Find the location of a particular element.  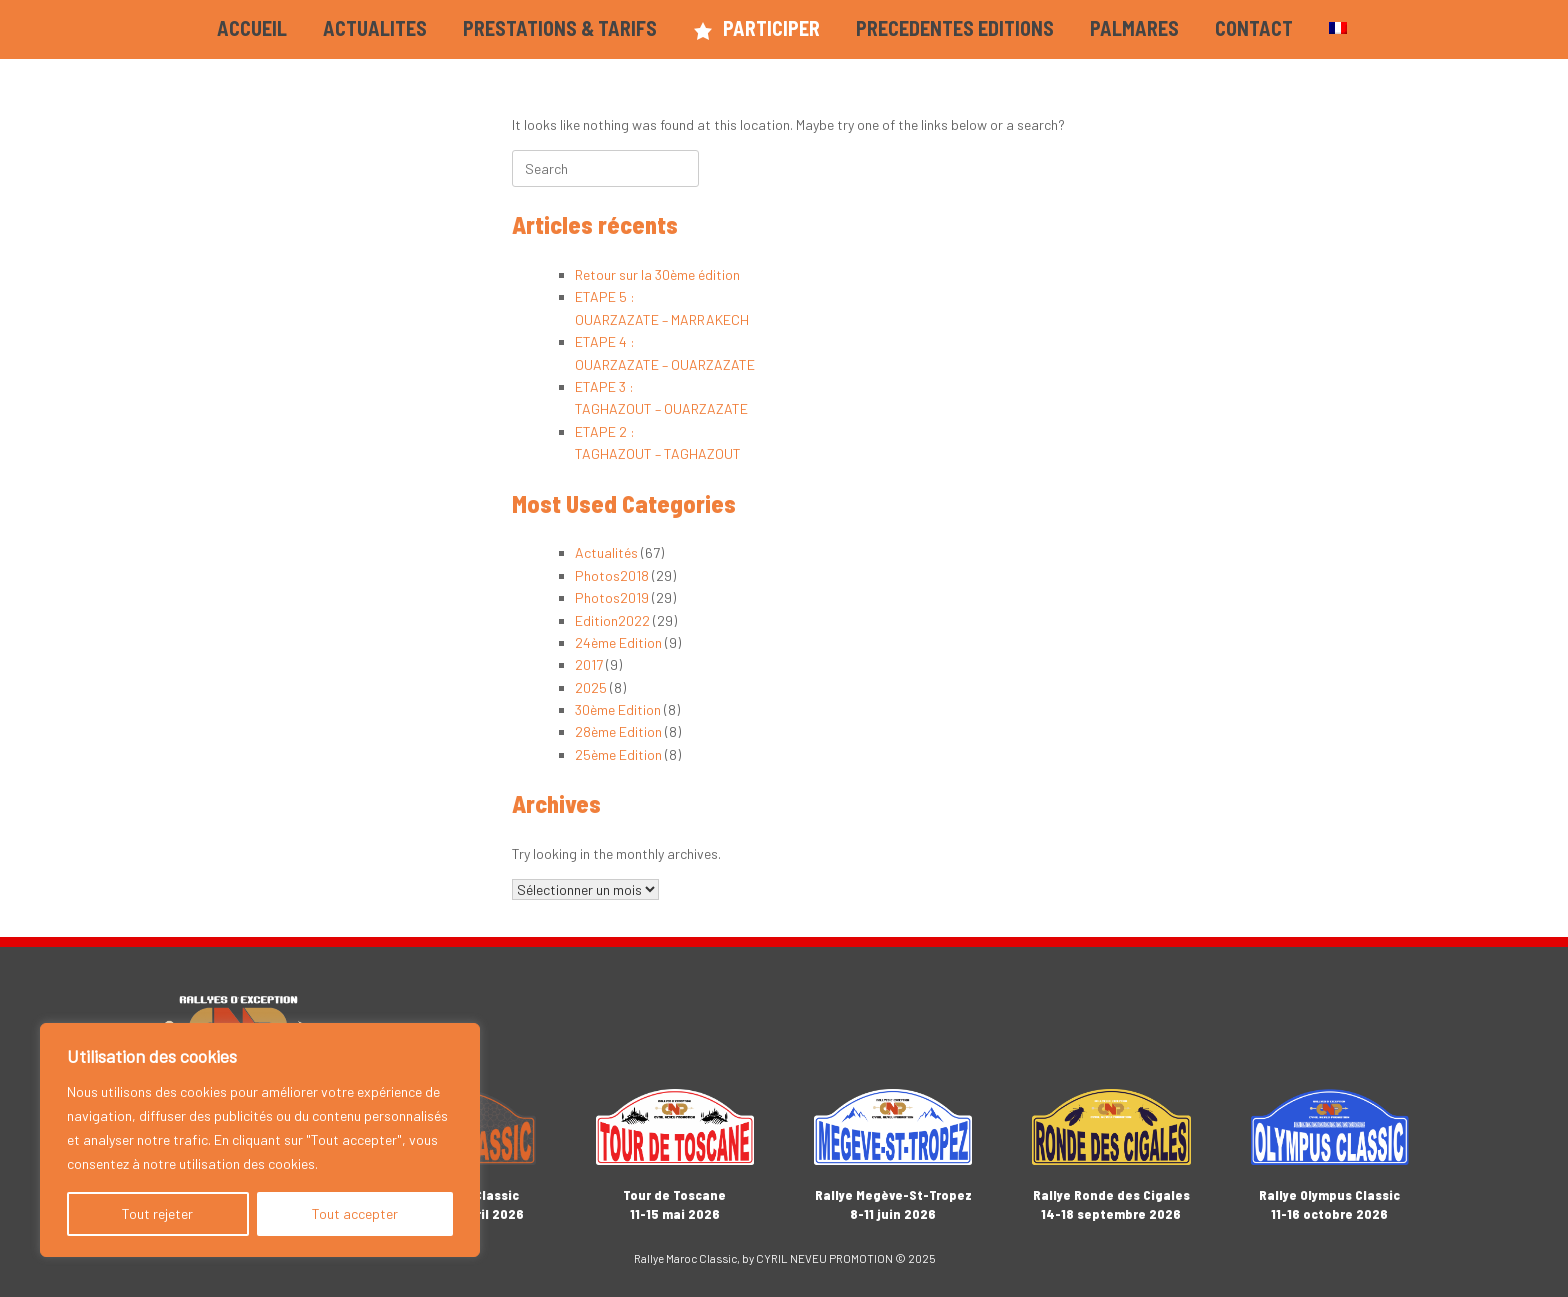

Photos2019 is located at coordinates (612, 597).